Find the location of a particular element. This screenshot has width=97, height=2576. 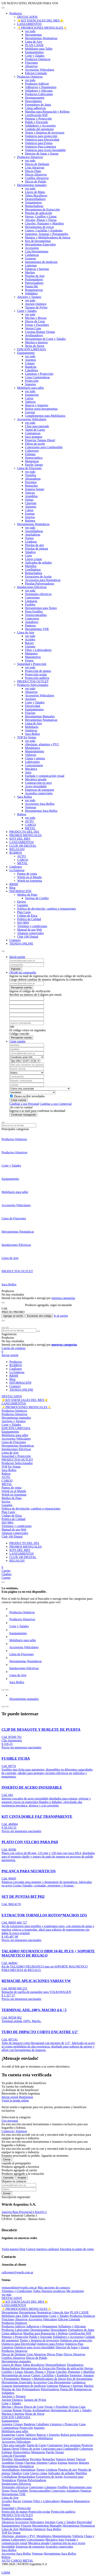

Herramientas Saca Bollos is located at coordinates (41, 810).